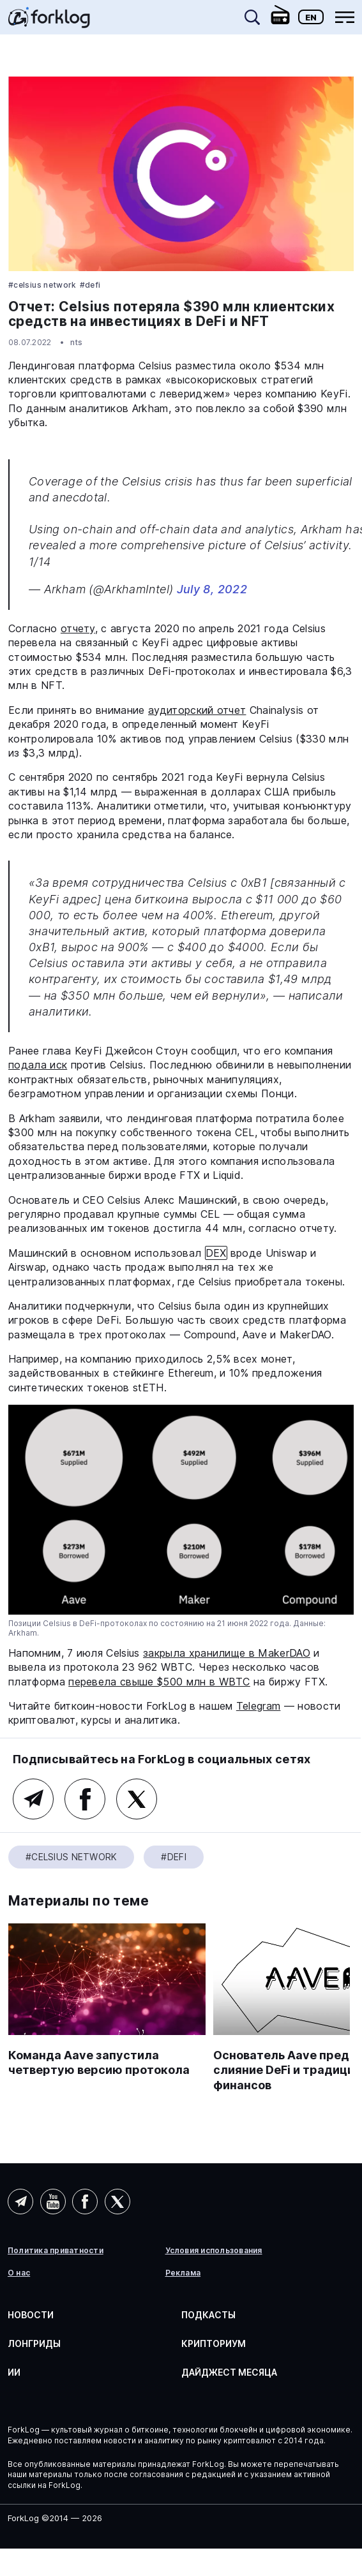  Describe the element at coordinates (19, 2273) in the screenshot. I see `О нас` at that location.